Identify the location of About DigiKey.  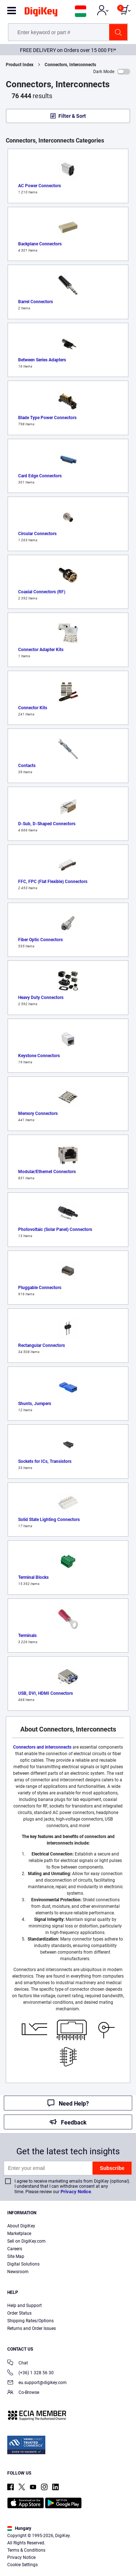
(21, 2225).